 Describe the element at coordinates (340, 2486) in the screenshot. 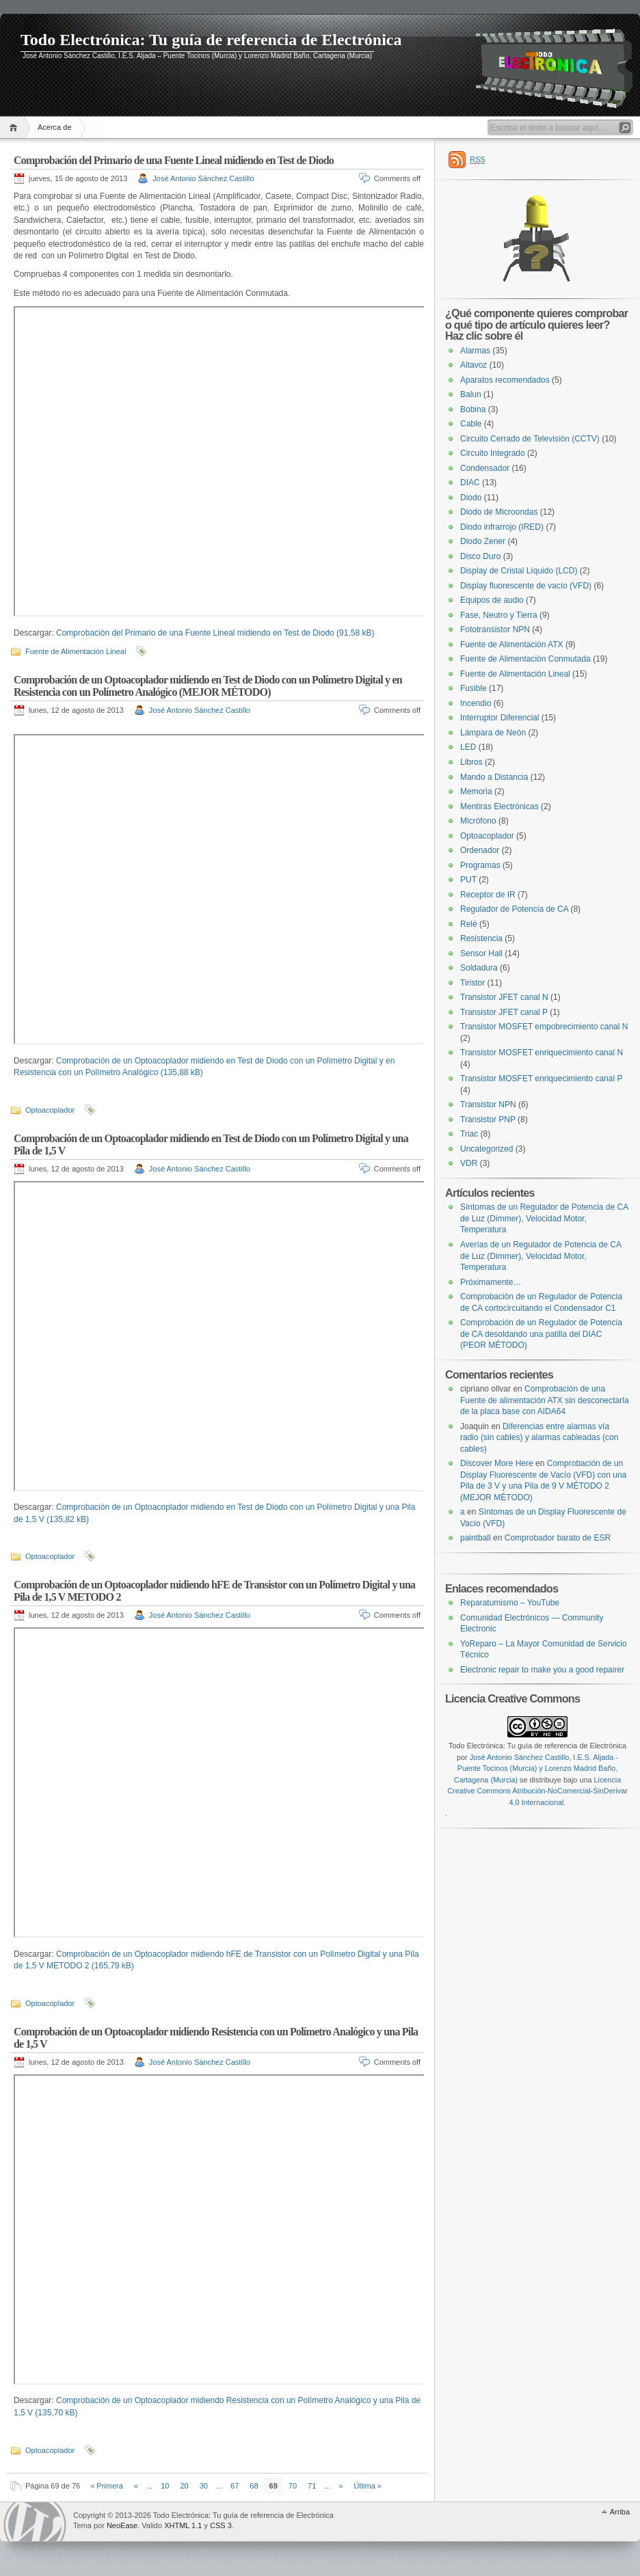

I see `» [Página siguiente]` at that location.